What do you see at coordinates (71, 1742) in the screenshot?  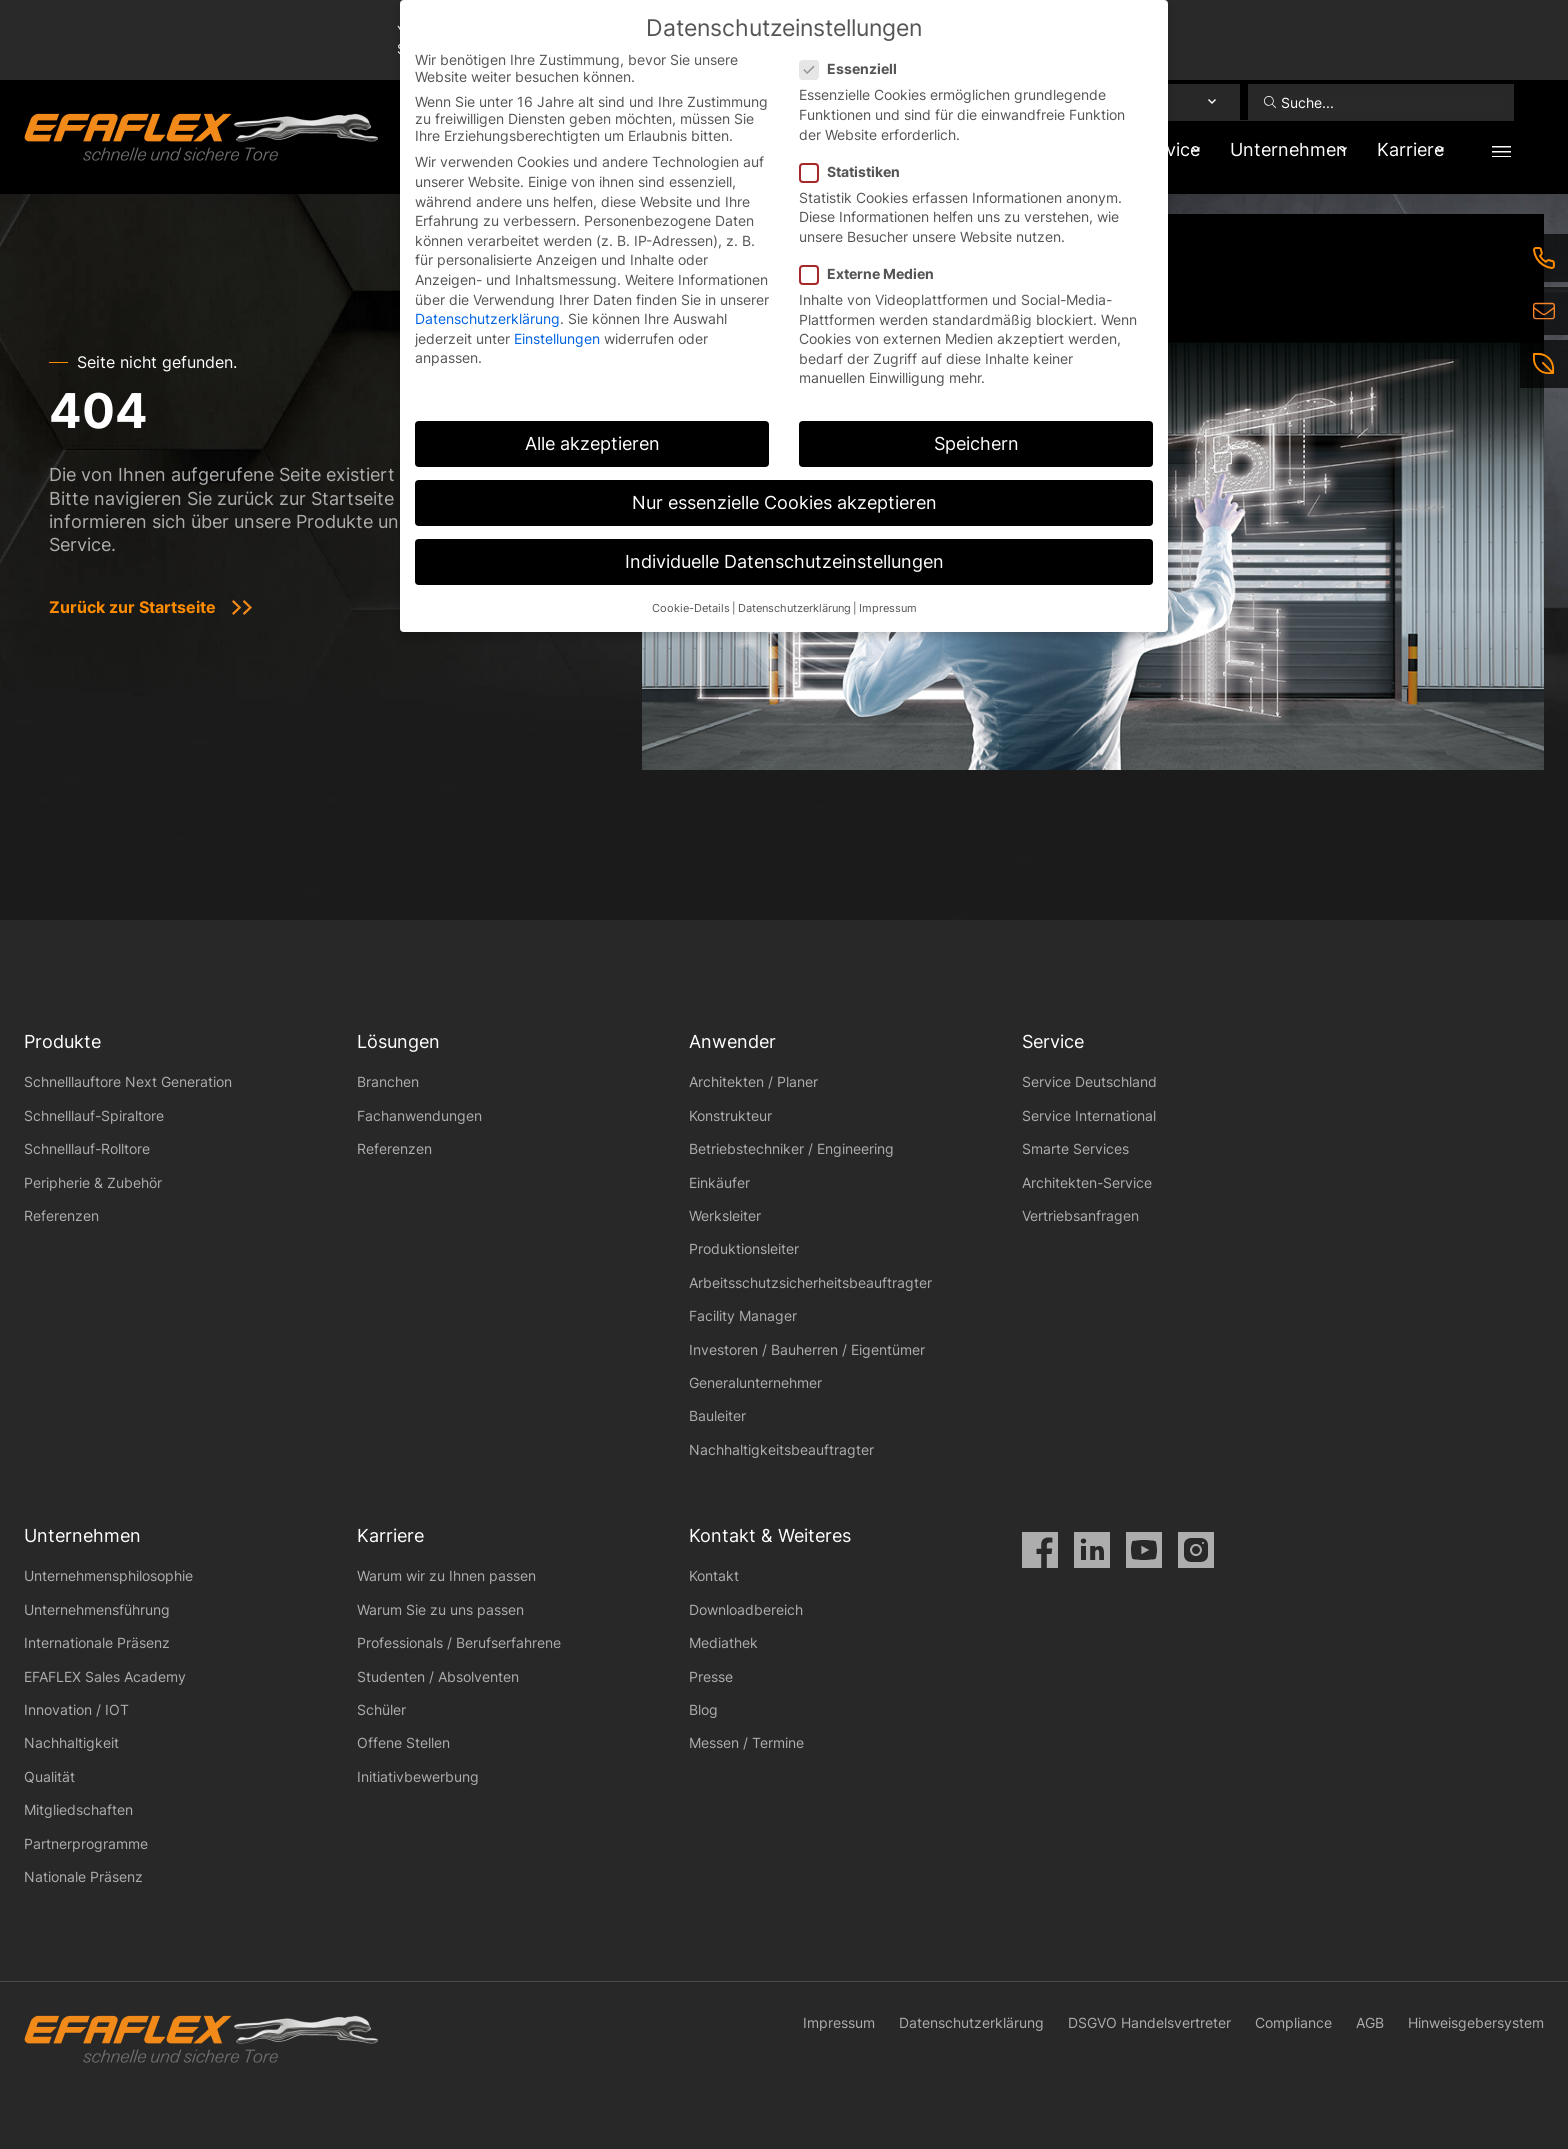 I see `Nachhaltigkeit` at bounding box center [71, 1742].